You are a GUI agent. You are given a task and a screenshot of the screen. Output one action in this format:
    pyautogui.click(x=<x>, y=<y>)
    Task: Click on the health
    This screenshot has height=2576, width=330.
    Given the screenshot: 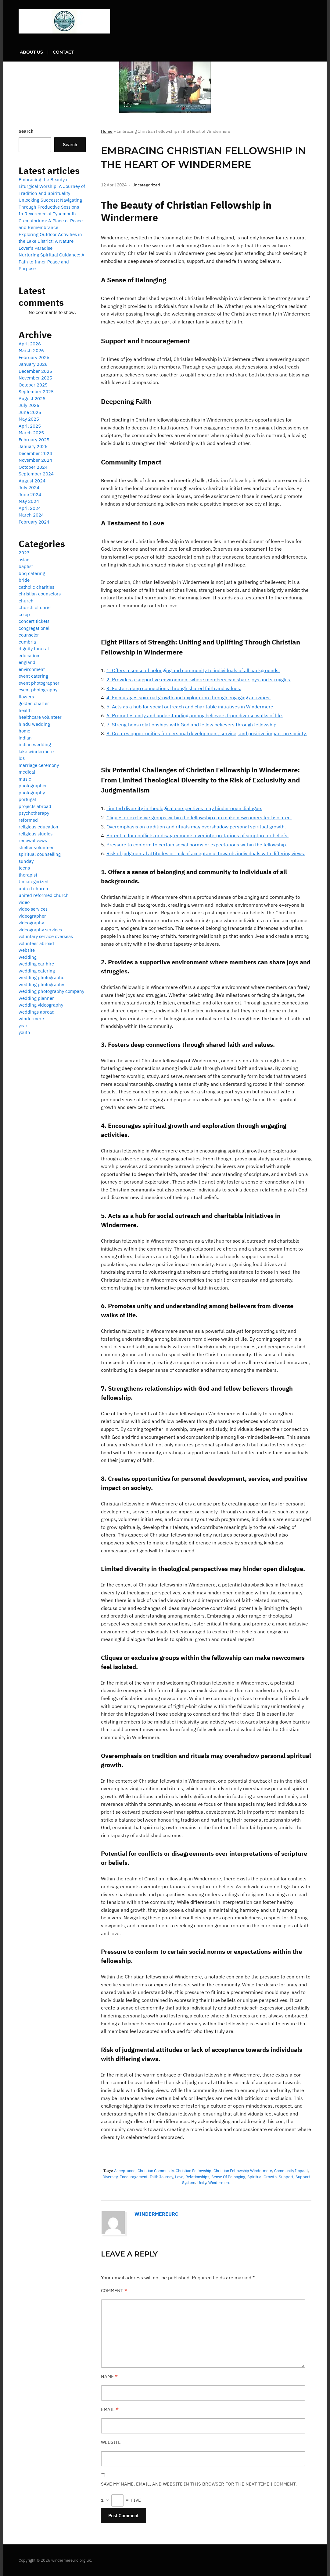 What is the action you would take?
    pyautogui.click(x=25, y=710)
    